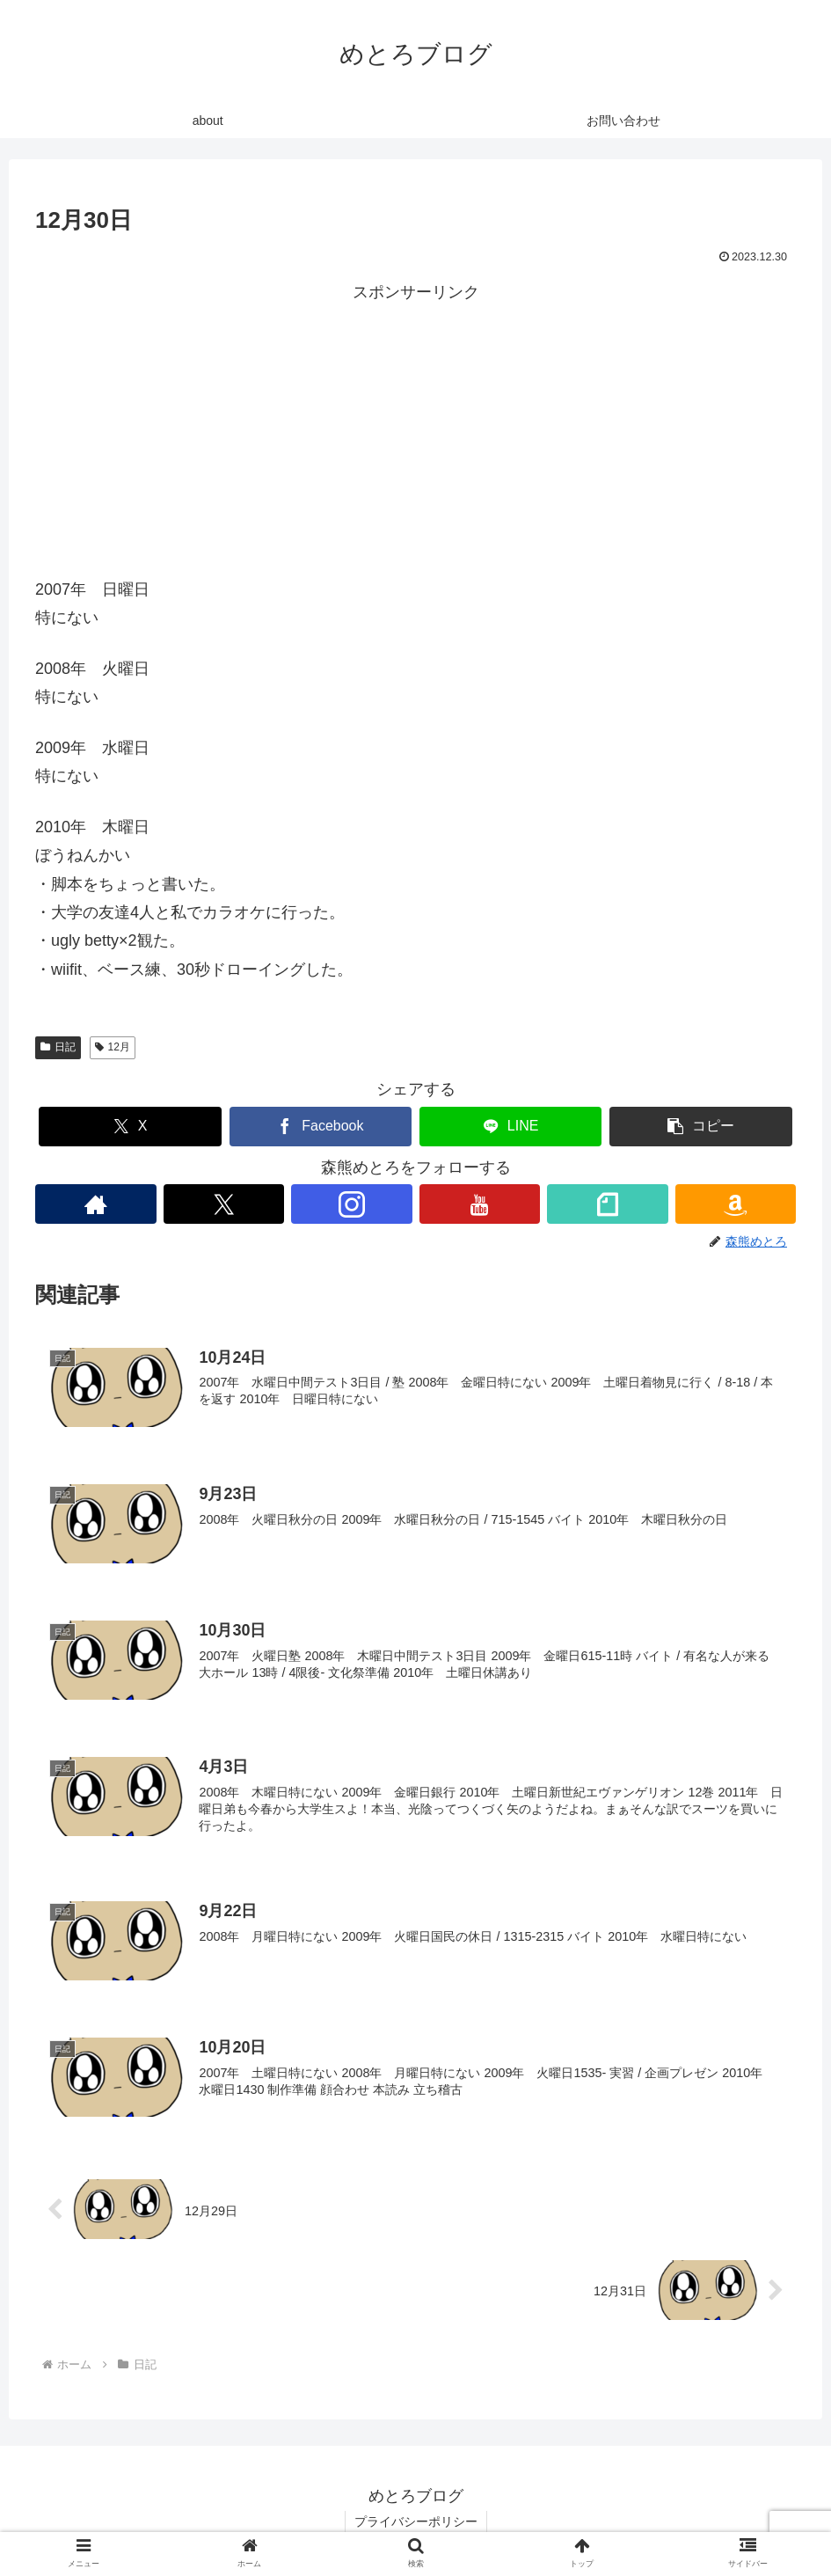  What do you see at coordinates (130, 1126) in the screenshot?
I see `[Xでシェア]` at bounding box center [130, 1126].